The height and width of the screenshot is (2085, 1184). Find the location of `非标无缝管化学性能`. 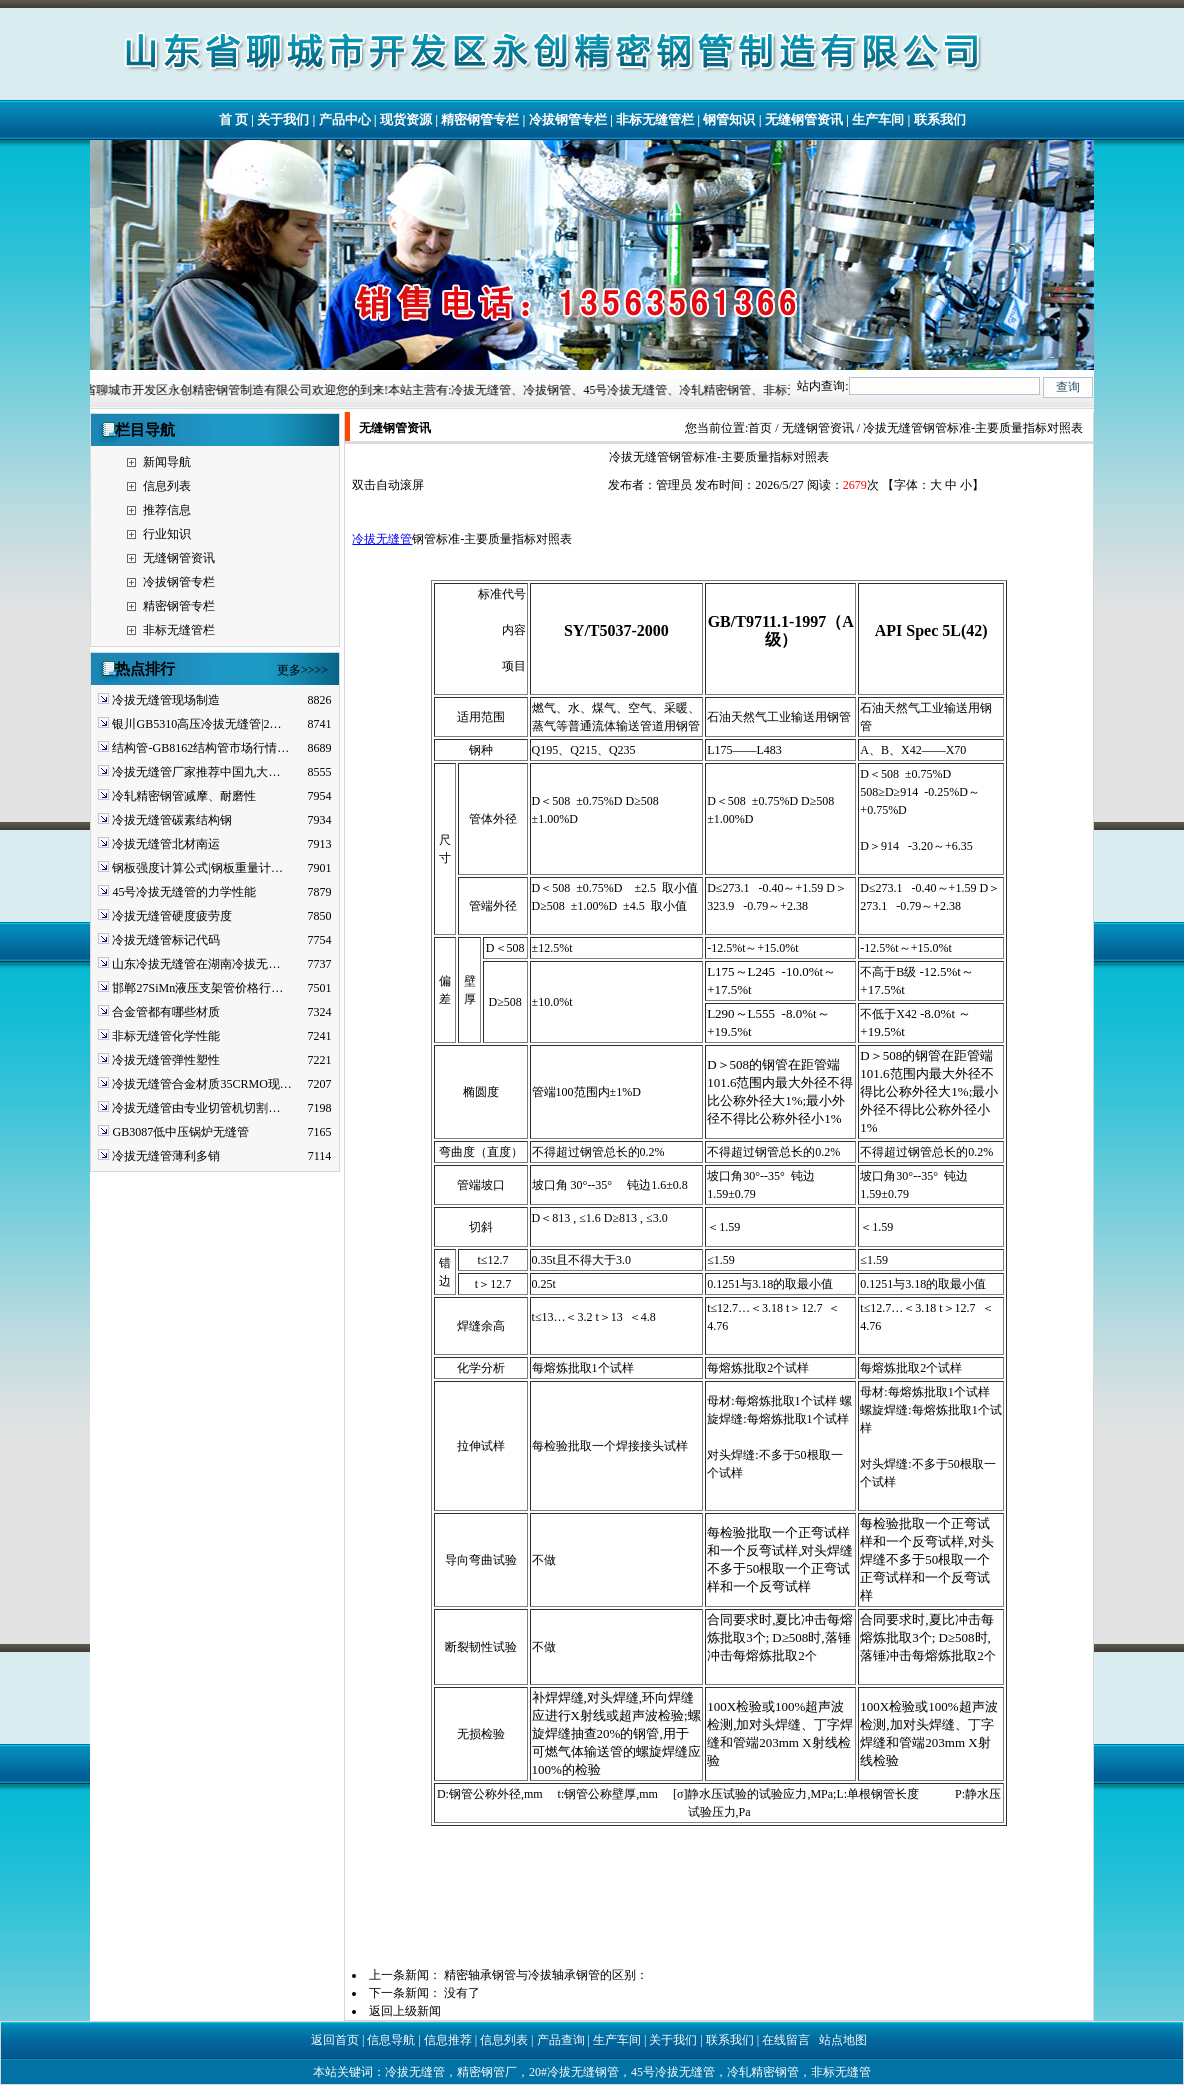

非标无缝管化学性能 is located at coordinates (166, 1036).